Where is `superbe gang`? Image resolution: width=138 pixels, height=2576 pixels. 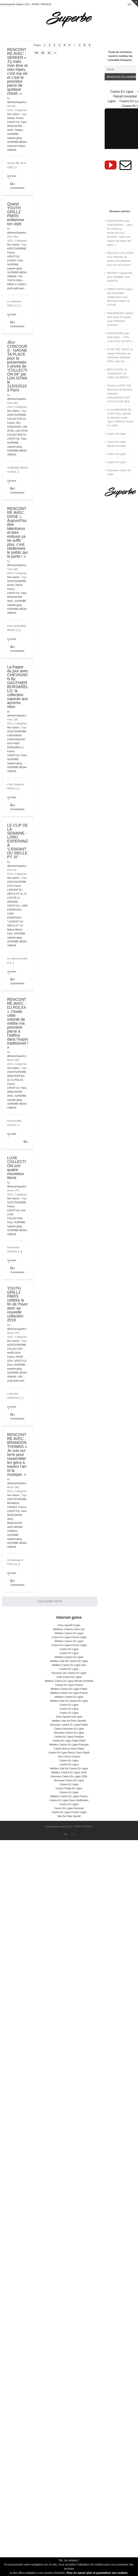 superbe gang is located at coordinates (14, 138).